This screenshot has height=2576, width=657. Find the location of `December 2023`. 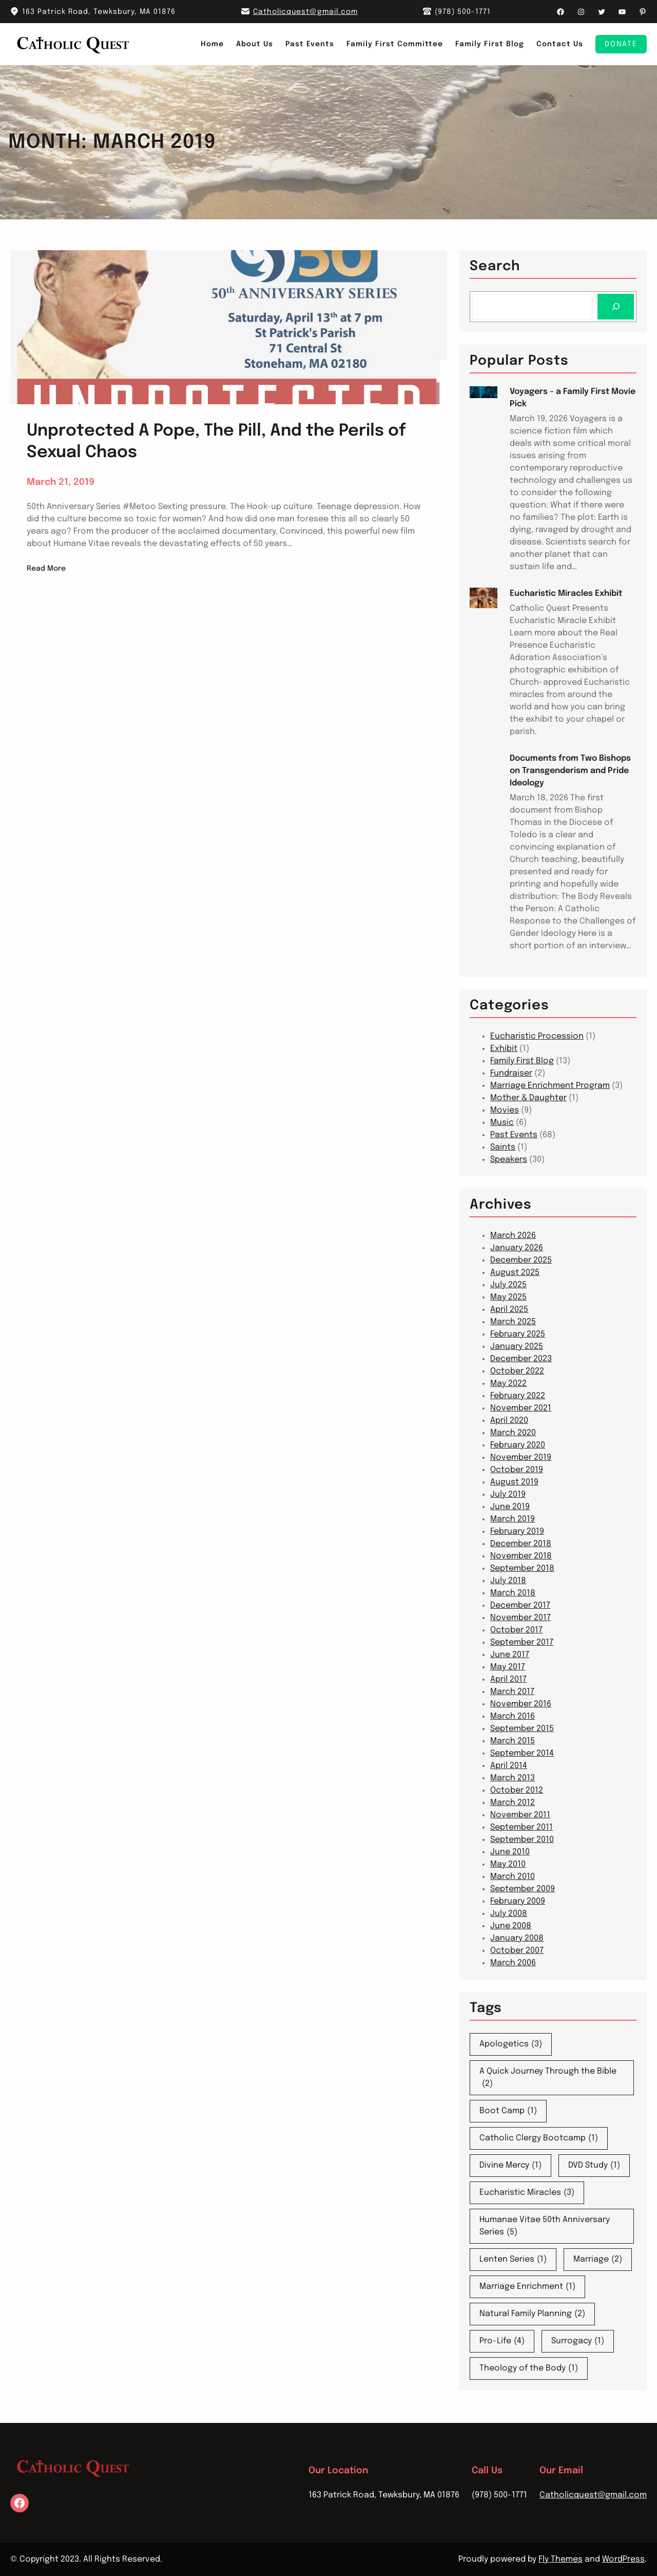

December 2023 is located at coordinates (521, 1359).